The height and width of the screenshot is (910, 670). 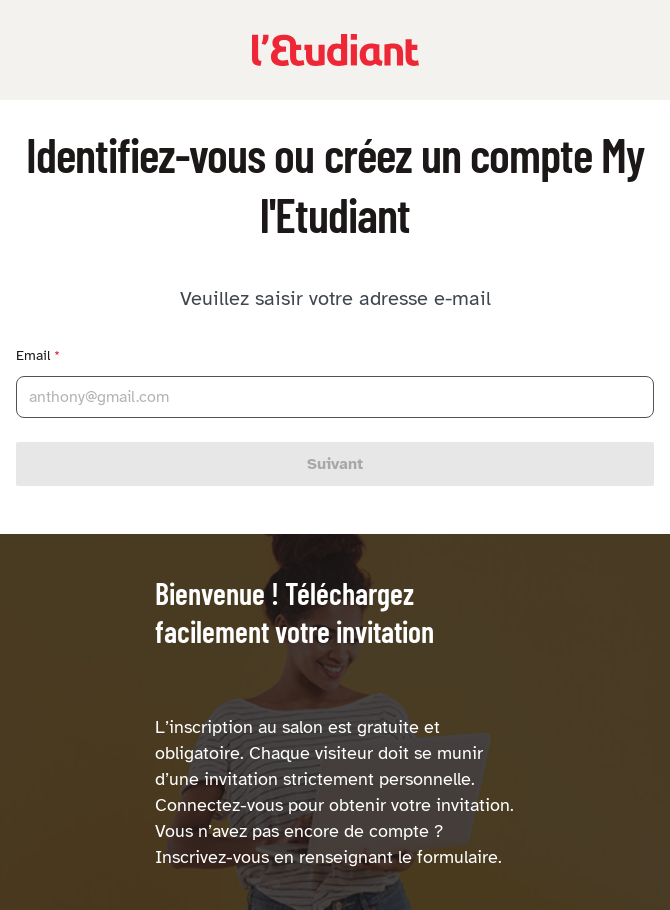 I want to click on Email, so click(x=38, y=355).